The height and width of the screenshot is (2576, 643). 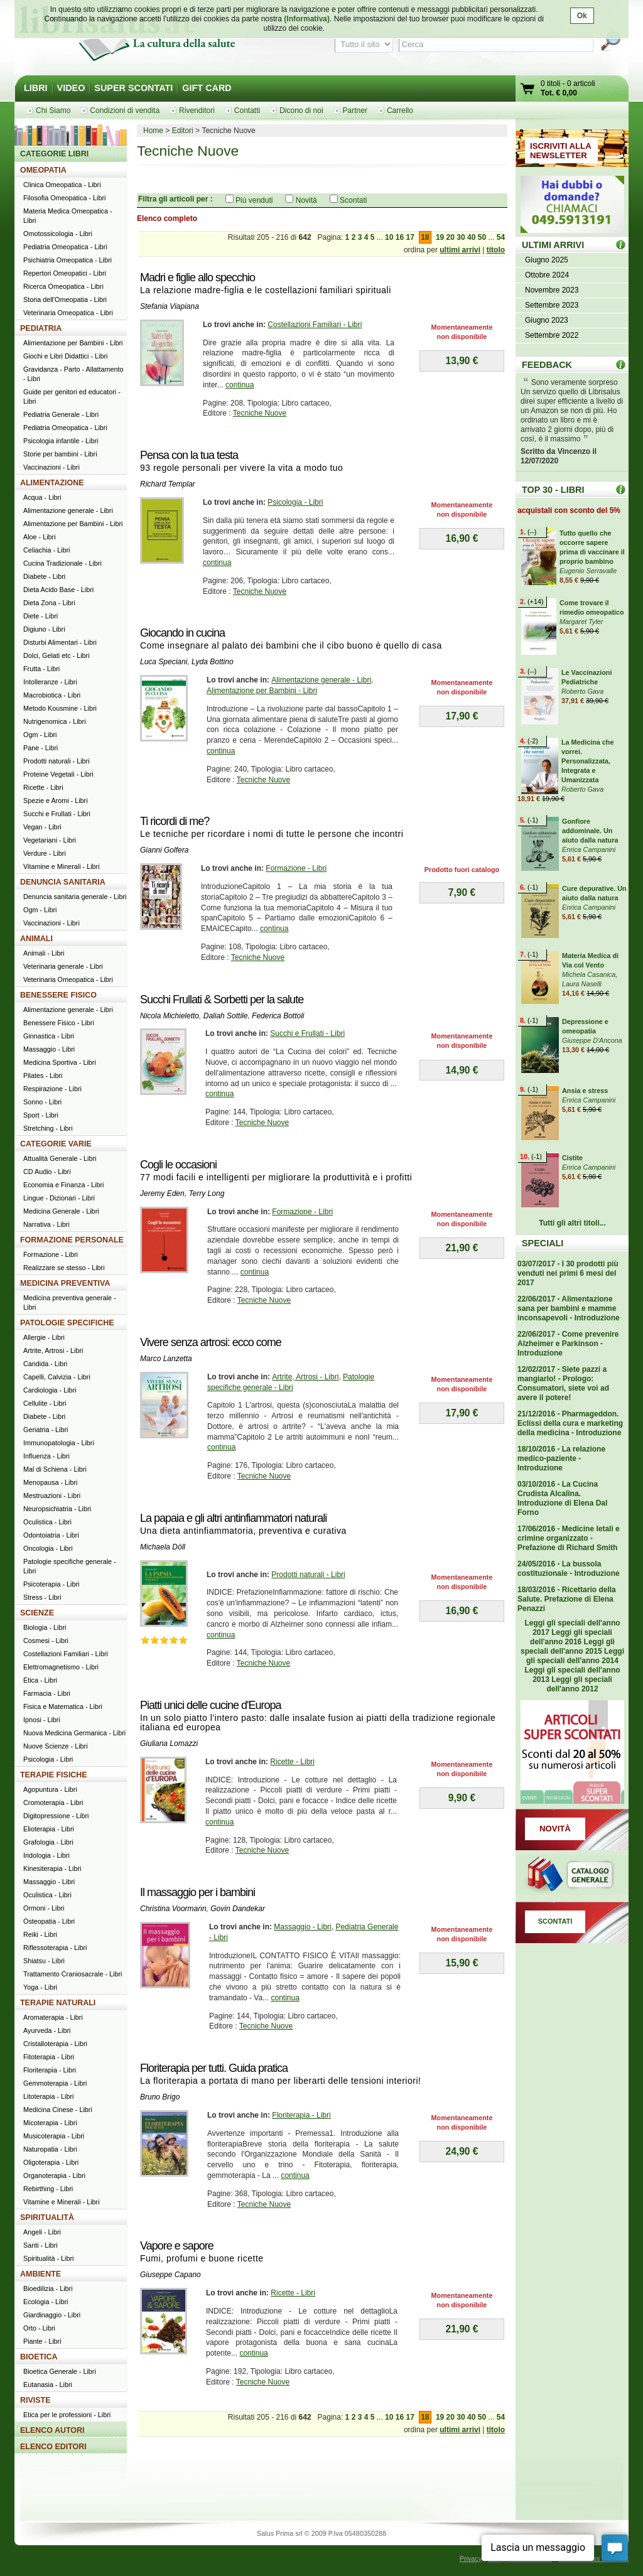 I want to click on 03/10/2016 - La Cucina Crudista Alcalina. Introduzione di Elena Dal Forno, so click(x=562, y=1498).